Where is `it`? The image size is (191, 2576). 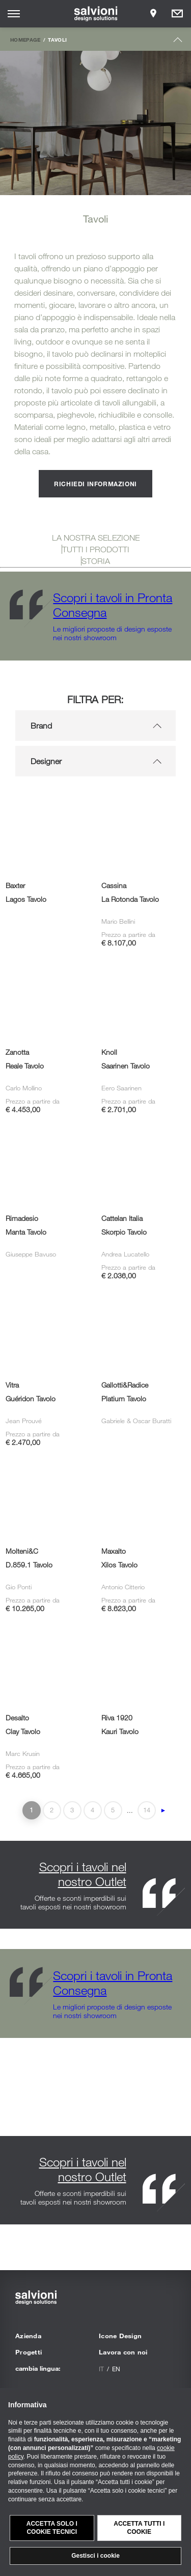 it is located at coordinates (101, 2369).